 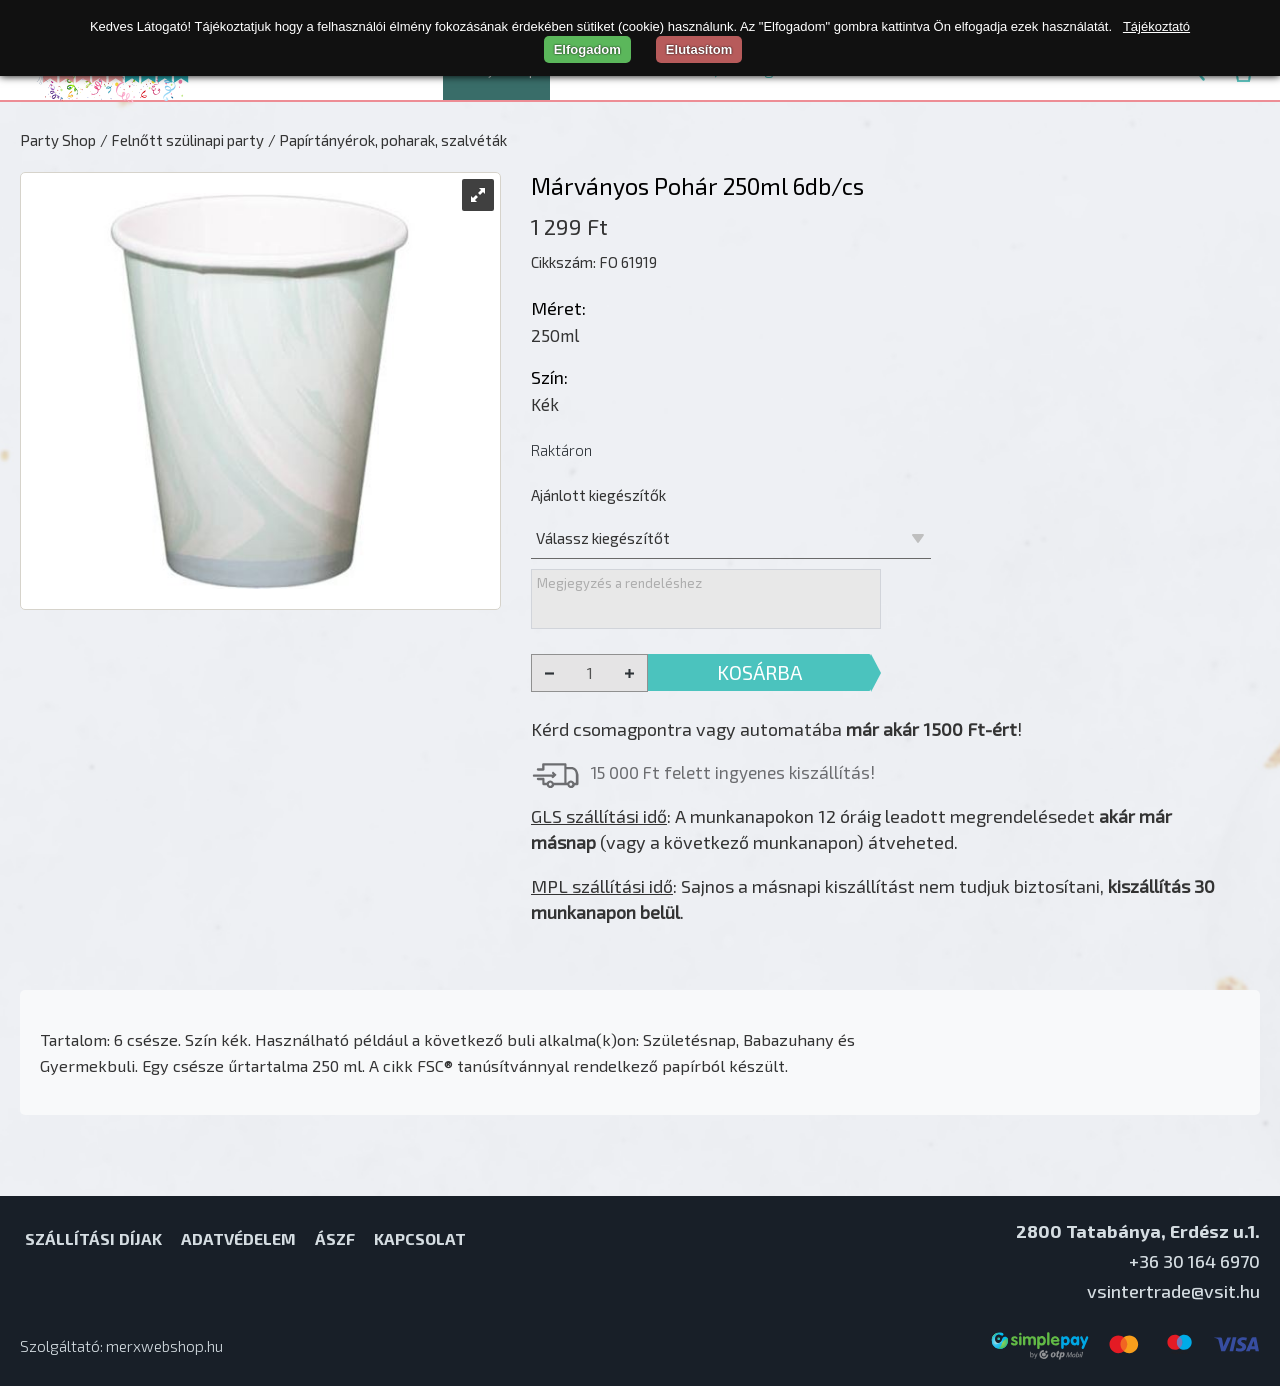 I want to click on +36 30 164 6970, so click(x=1194, y=1261).